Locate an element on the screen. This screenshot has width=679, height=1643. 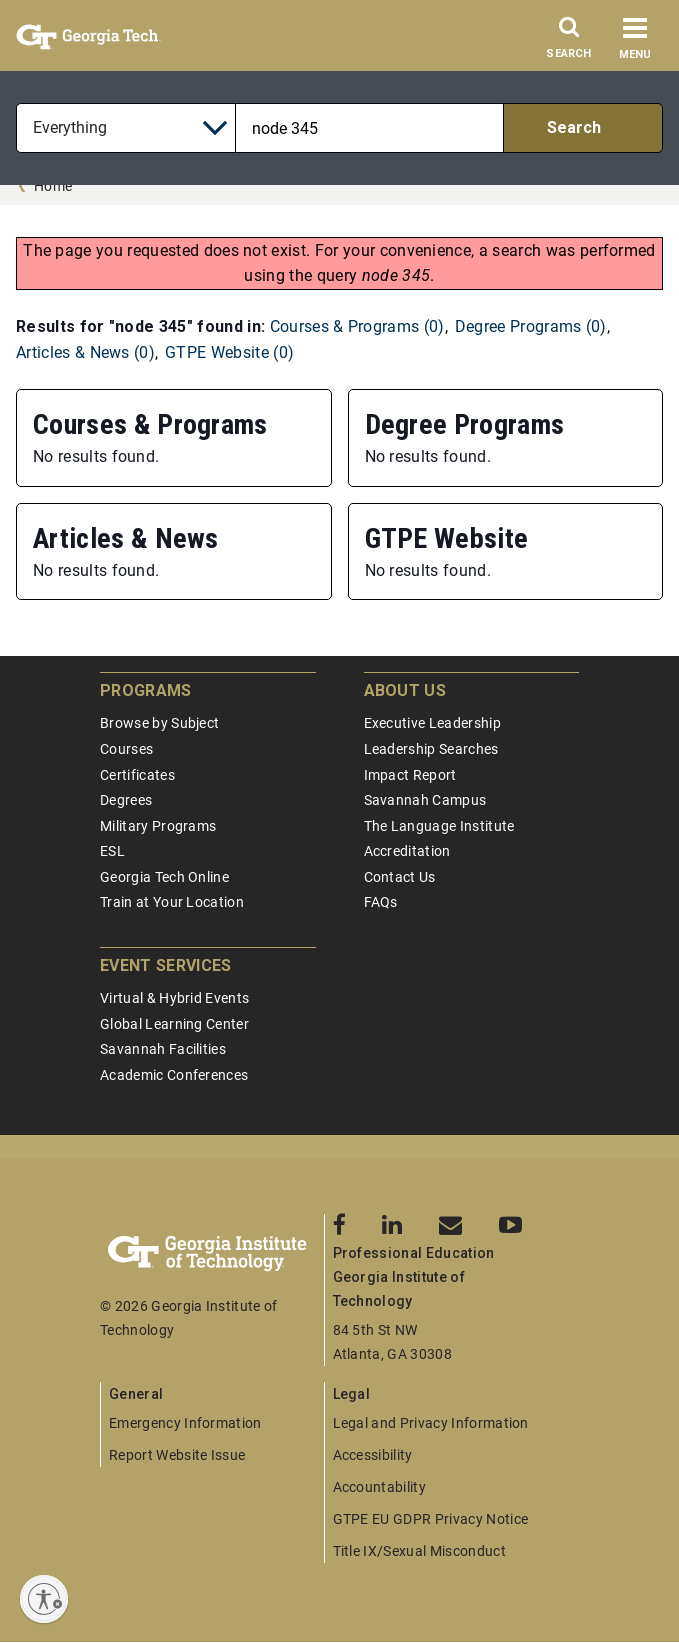
Legal and Privacy Information is located at coordinates (431, 1423).